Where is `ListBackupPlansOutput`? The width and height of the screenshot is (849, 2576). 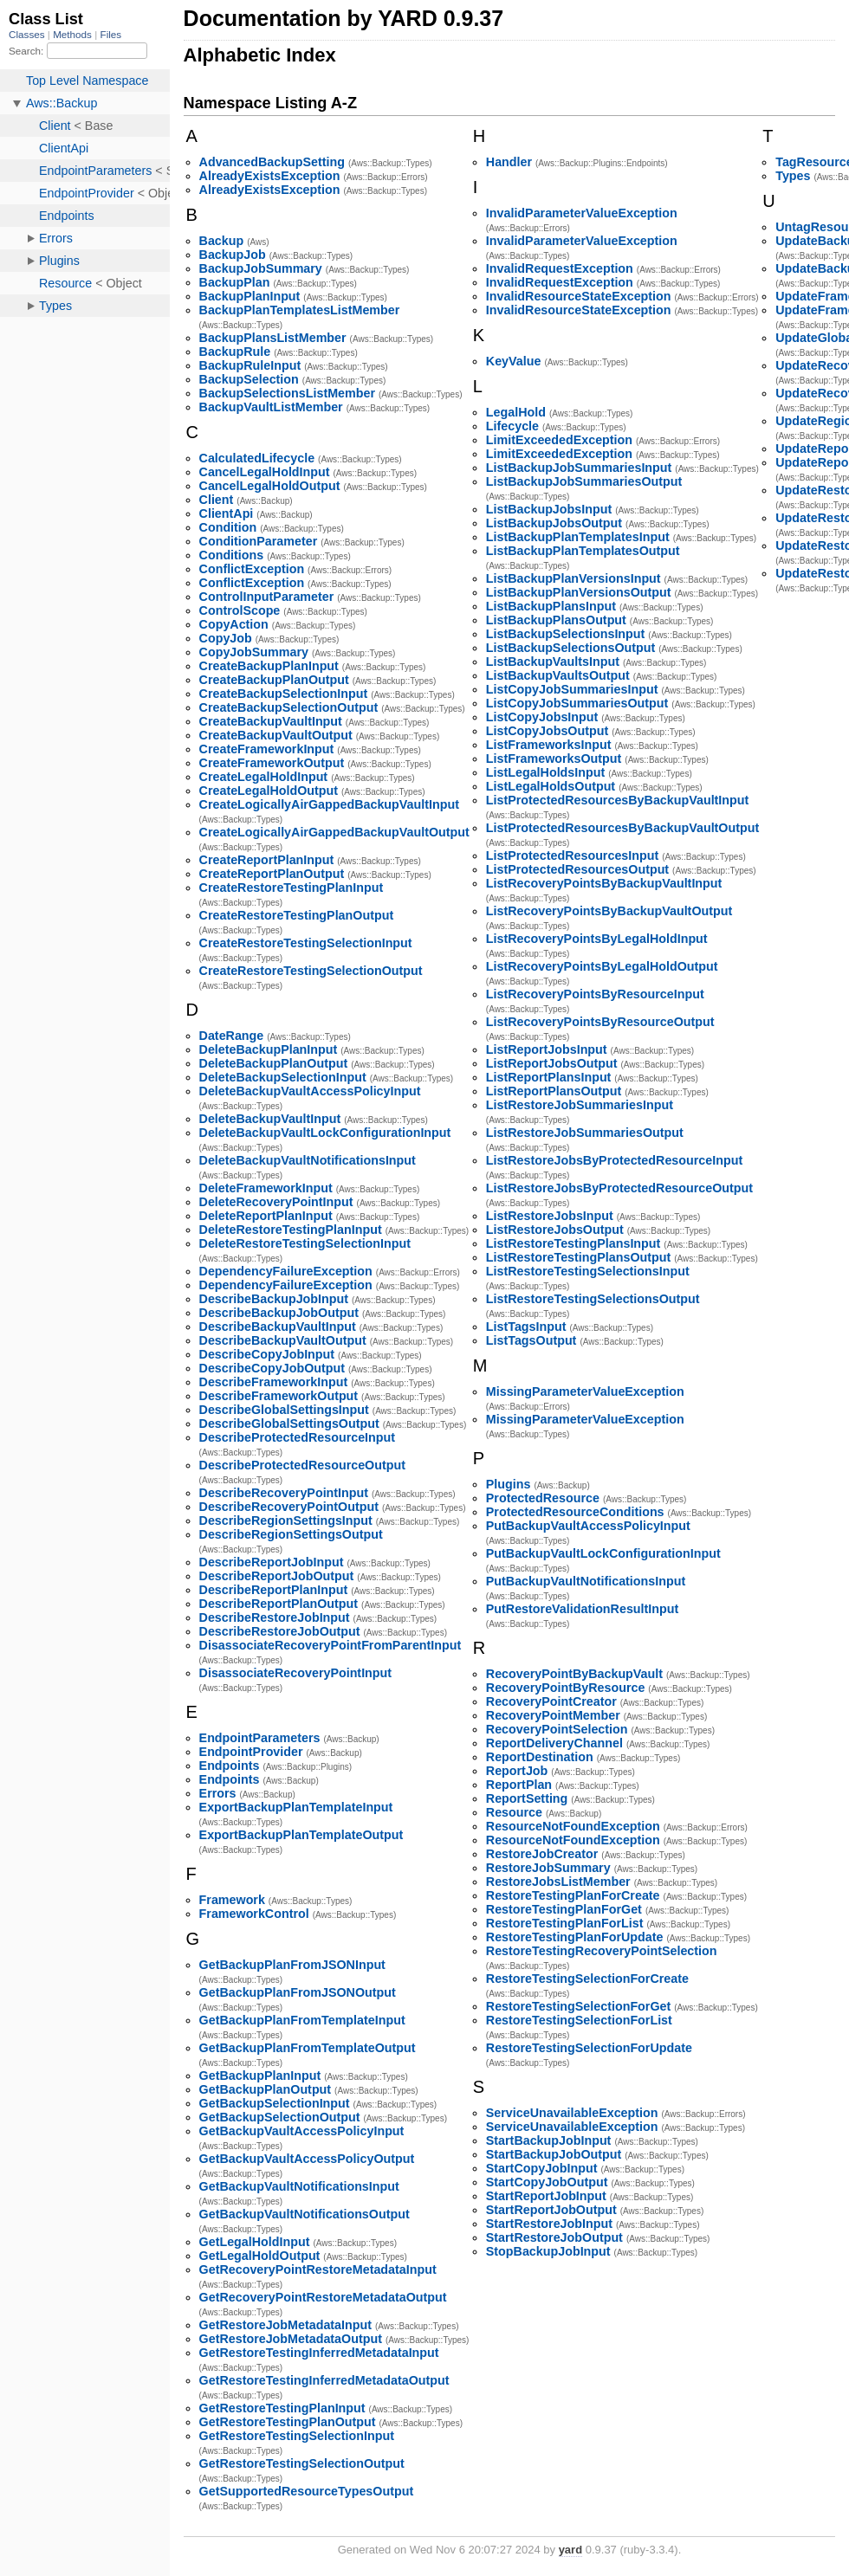 ListBackupPlansOutput is located at coordinates (556, 620).